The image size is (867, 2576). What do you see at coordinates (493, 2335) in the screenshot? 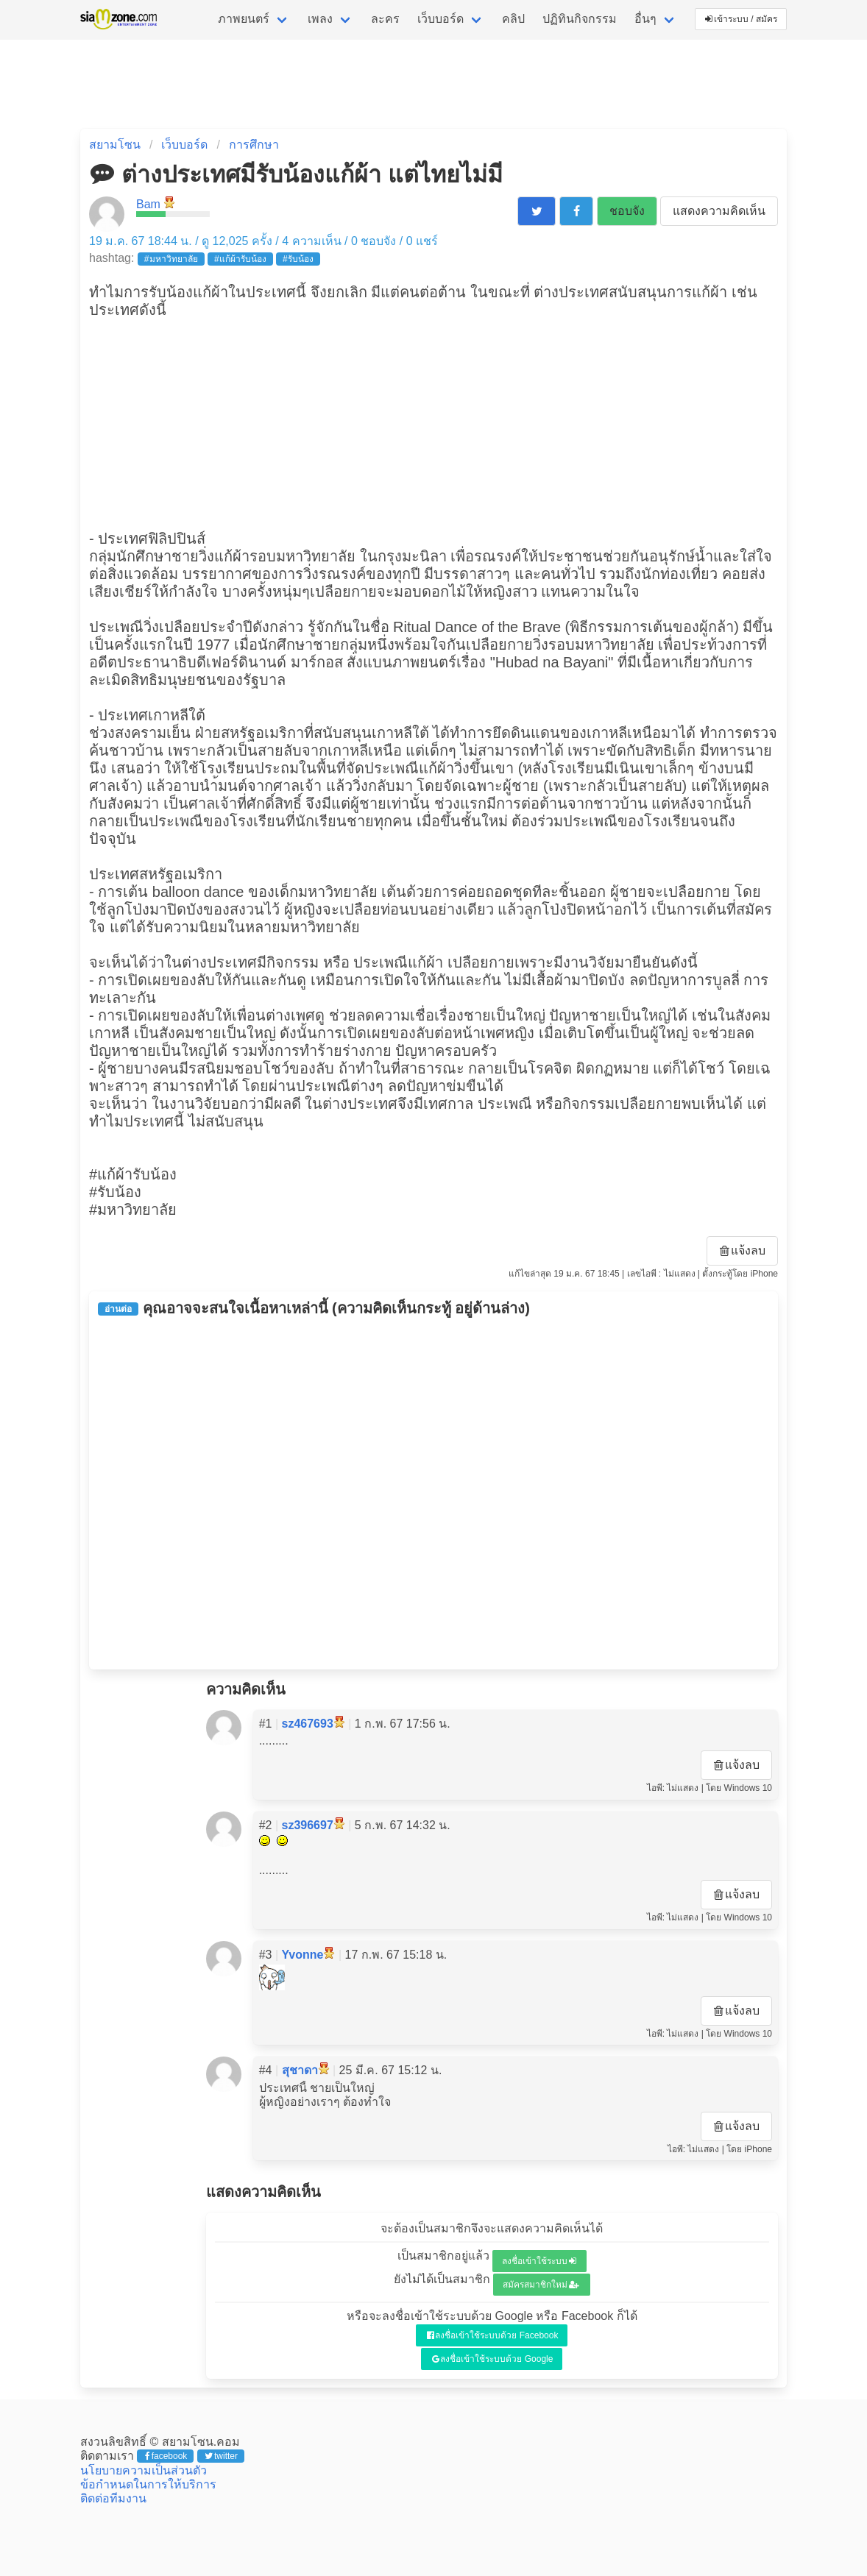
I see `ลงชื่อเข้าใช้ระบบด้วย Facebook` at bounding box center [493, 2335].